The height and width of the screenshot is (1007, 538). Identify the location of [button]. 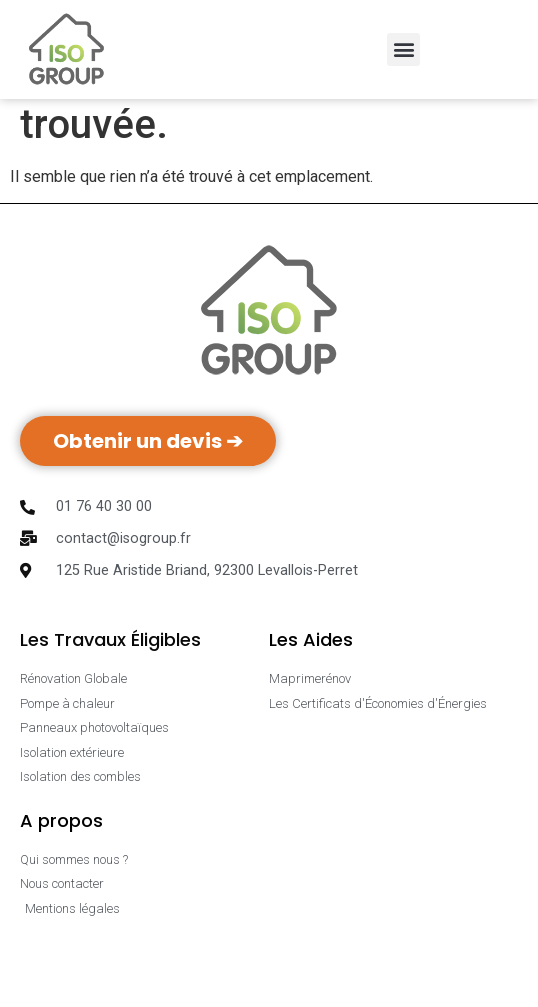
(403, 49).